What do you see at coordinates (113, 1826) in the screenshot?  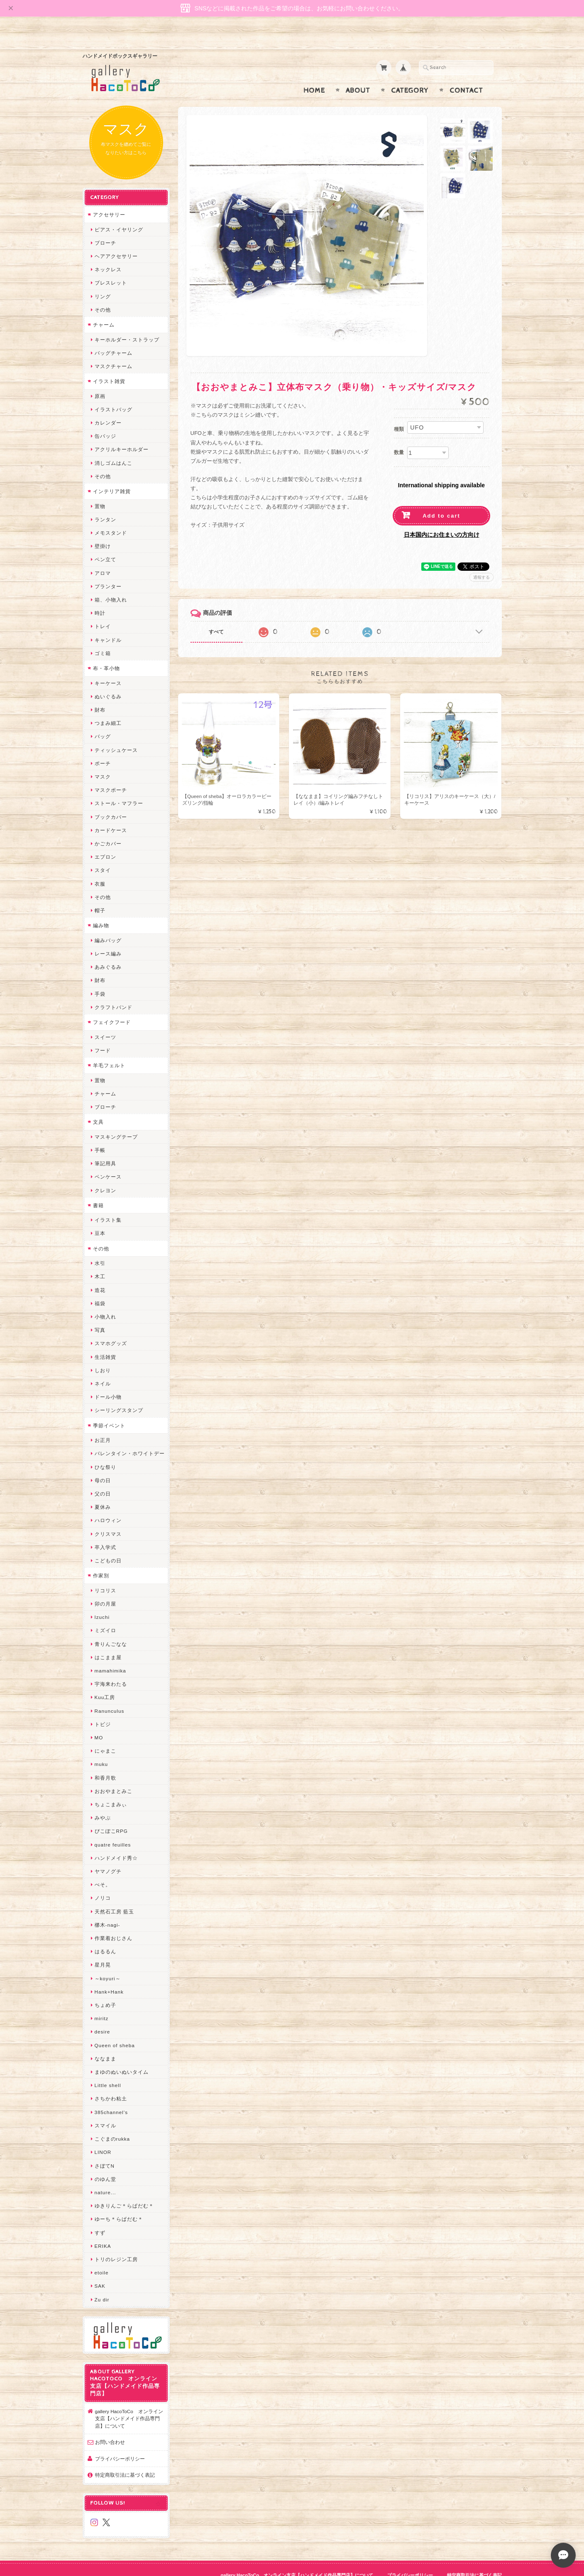 I see `quatre feuilles` at bounding box center [113, 1826].